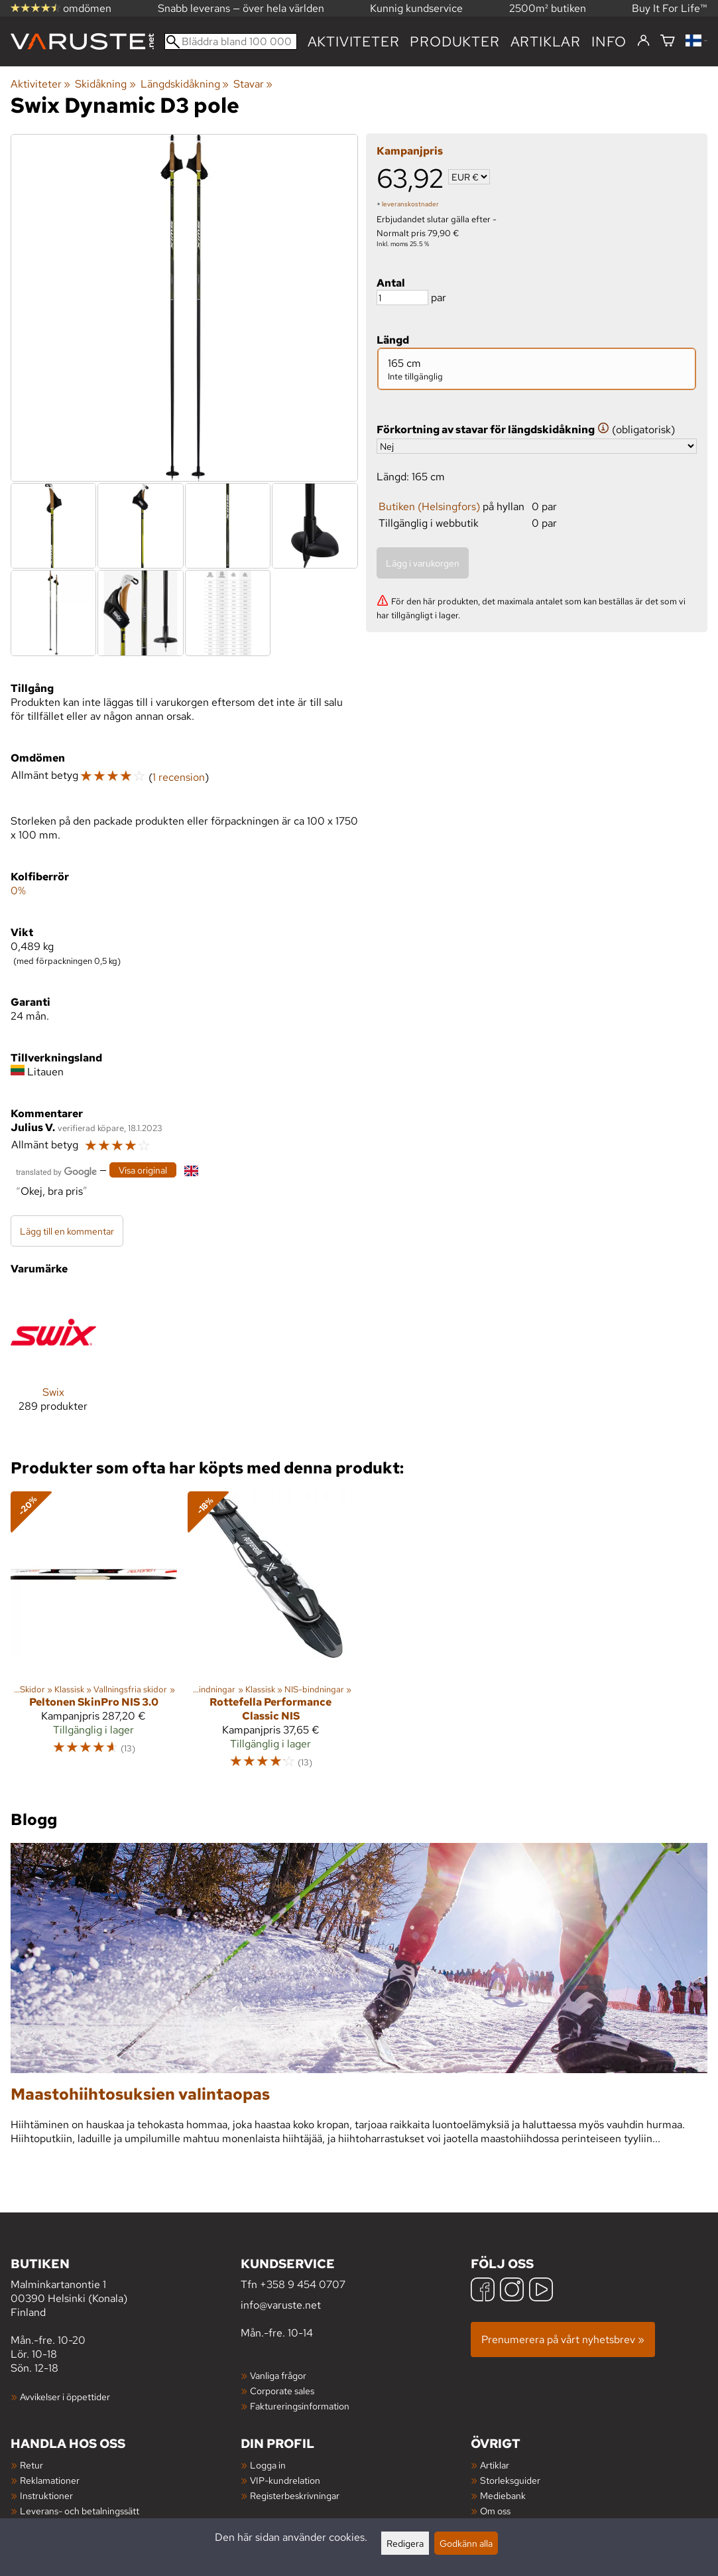 The image size is (718, 2576). Describe the element at coordinates (454, 41) in the screenshot. I see `produkter` at that location.